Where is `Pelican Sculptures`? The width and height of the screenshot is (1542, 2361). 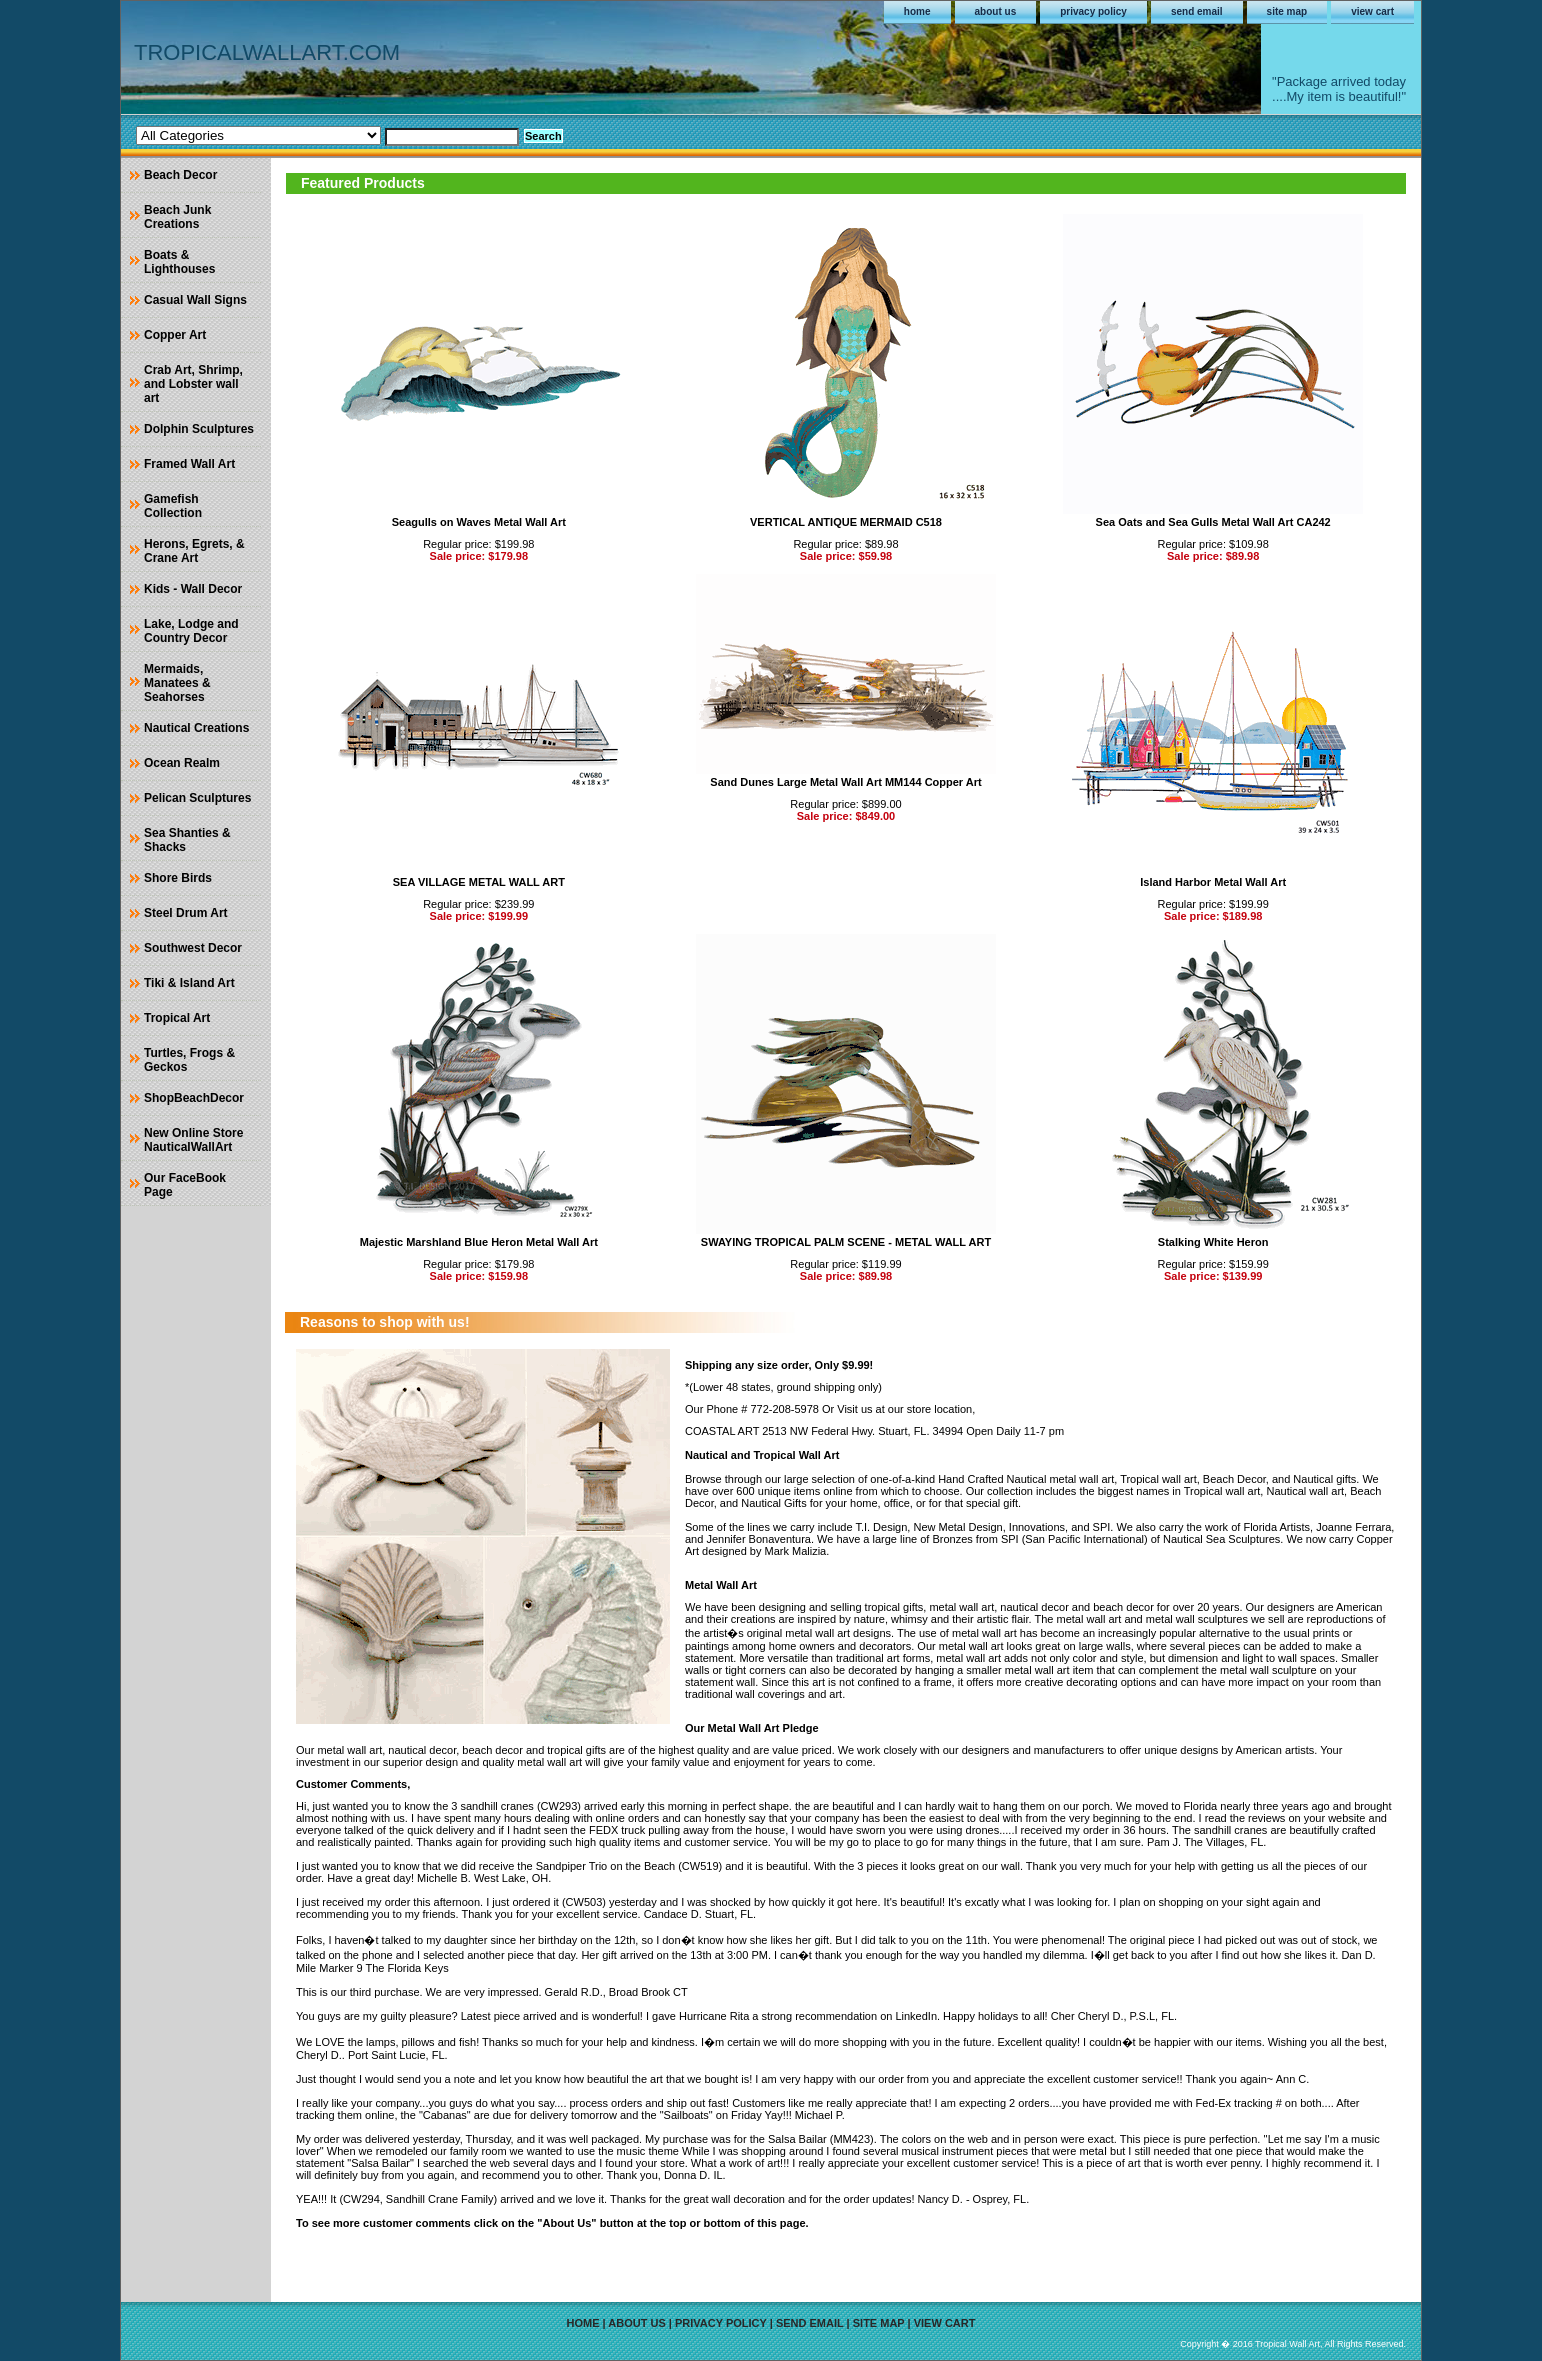
Pelican Sculptures is located at coordinates (197, 798).